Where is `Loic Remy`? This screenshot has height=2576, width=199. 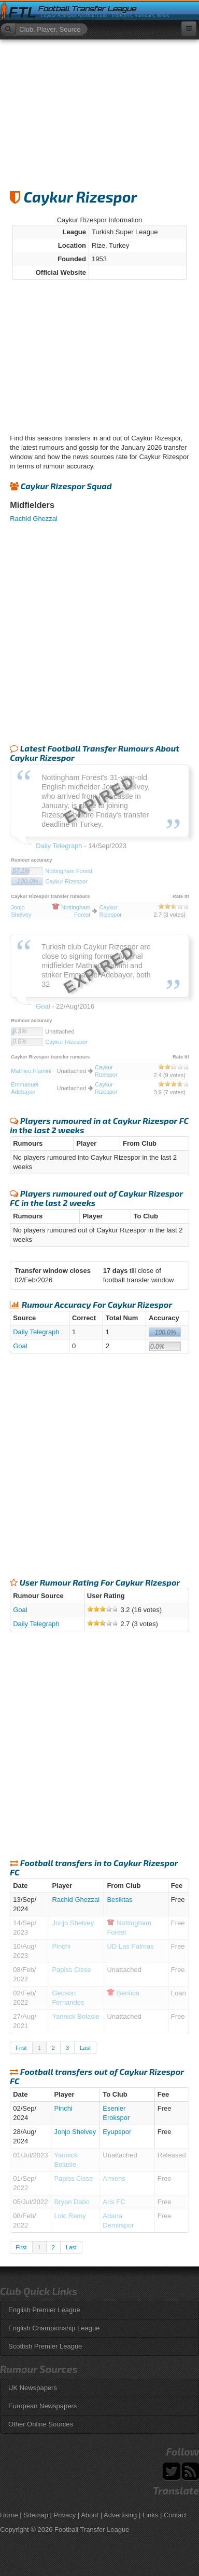 Loic Remy is located at coordinates (70, 2216).